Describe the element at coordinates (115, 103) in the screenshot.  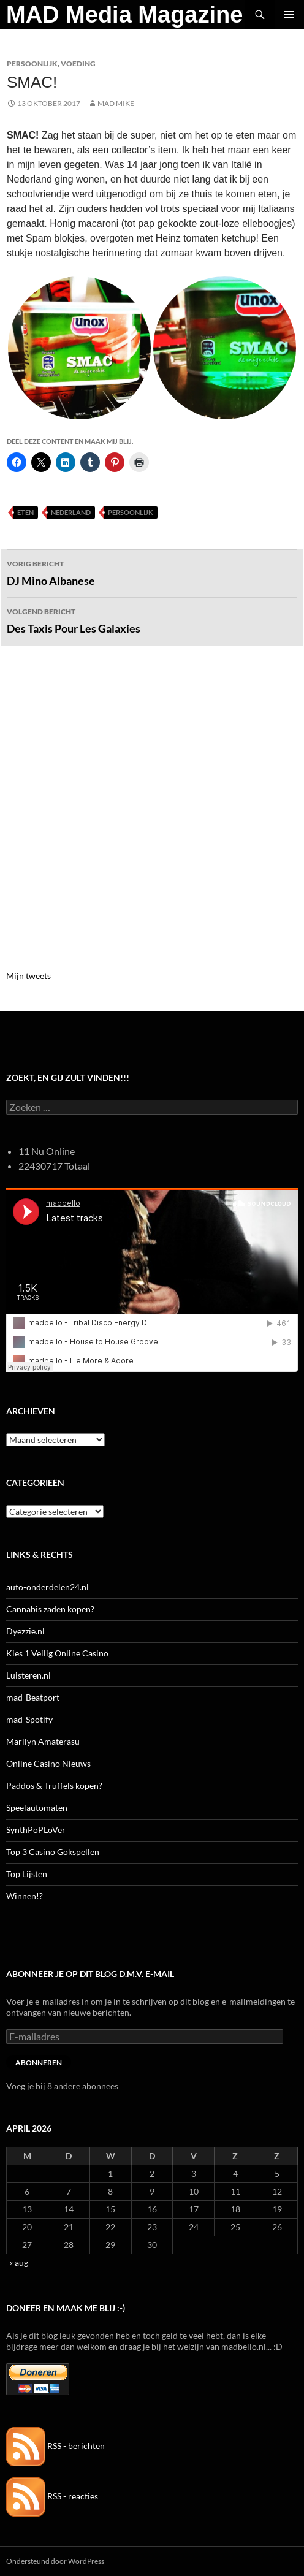
I see `Mad Mike` at that location.